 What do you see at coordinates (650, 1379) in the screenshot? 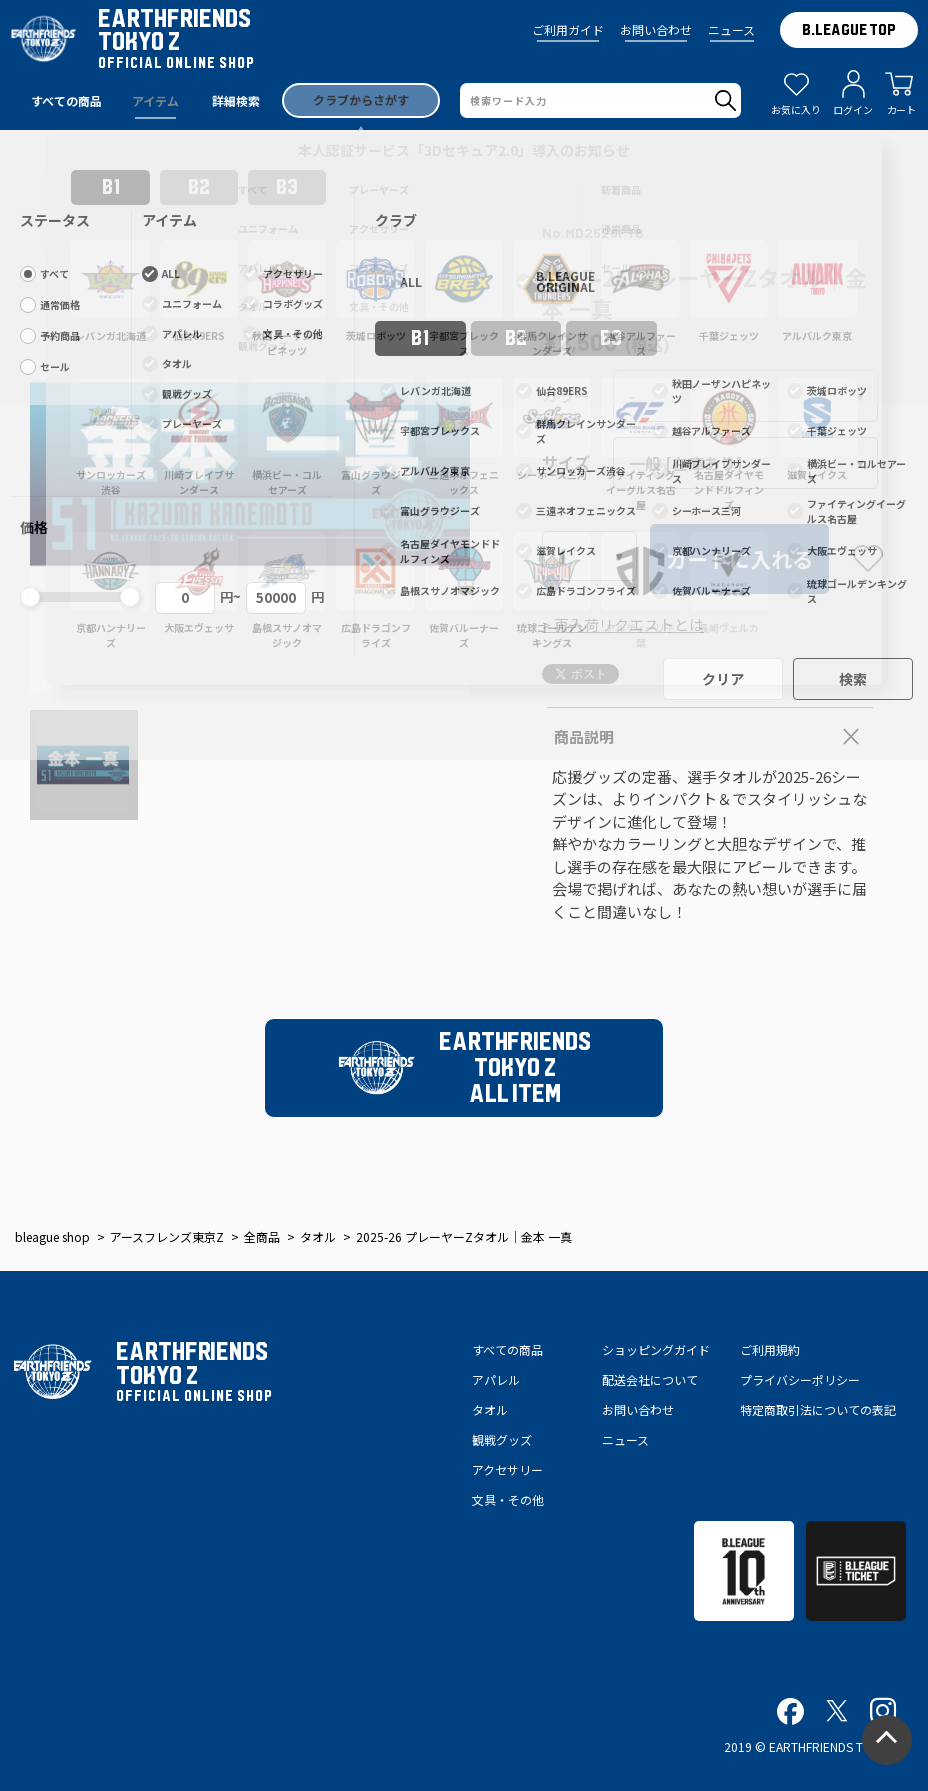
I see `配送会社について` at bounding box center [650, 1379].